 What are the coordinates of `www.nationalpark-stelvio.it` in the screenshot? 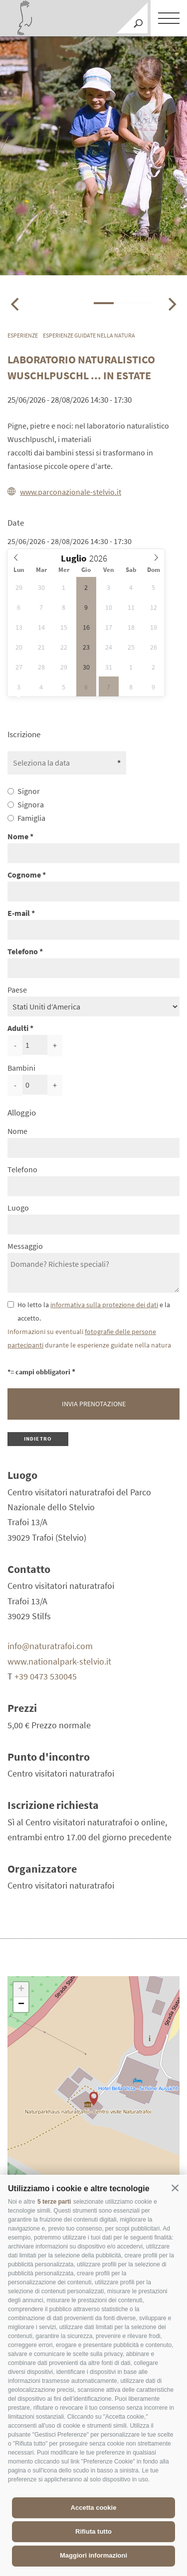 It's located at (59, 1661).